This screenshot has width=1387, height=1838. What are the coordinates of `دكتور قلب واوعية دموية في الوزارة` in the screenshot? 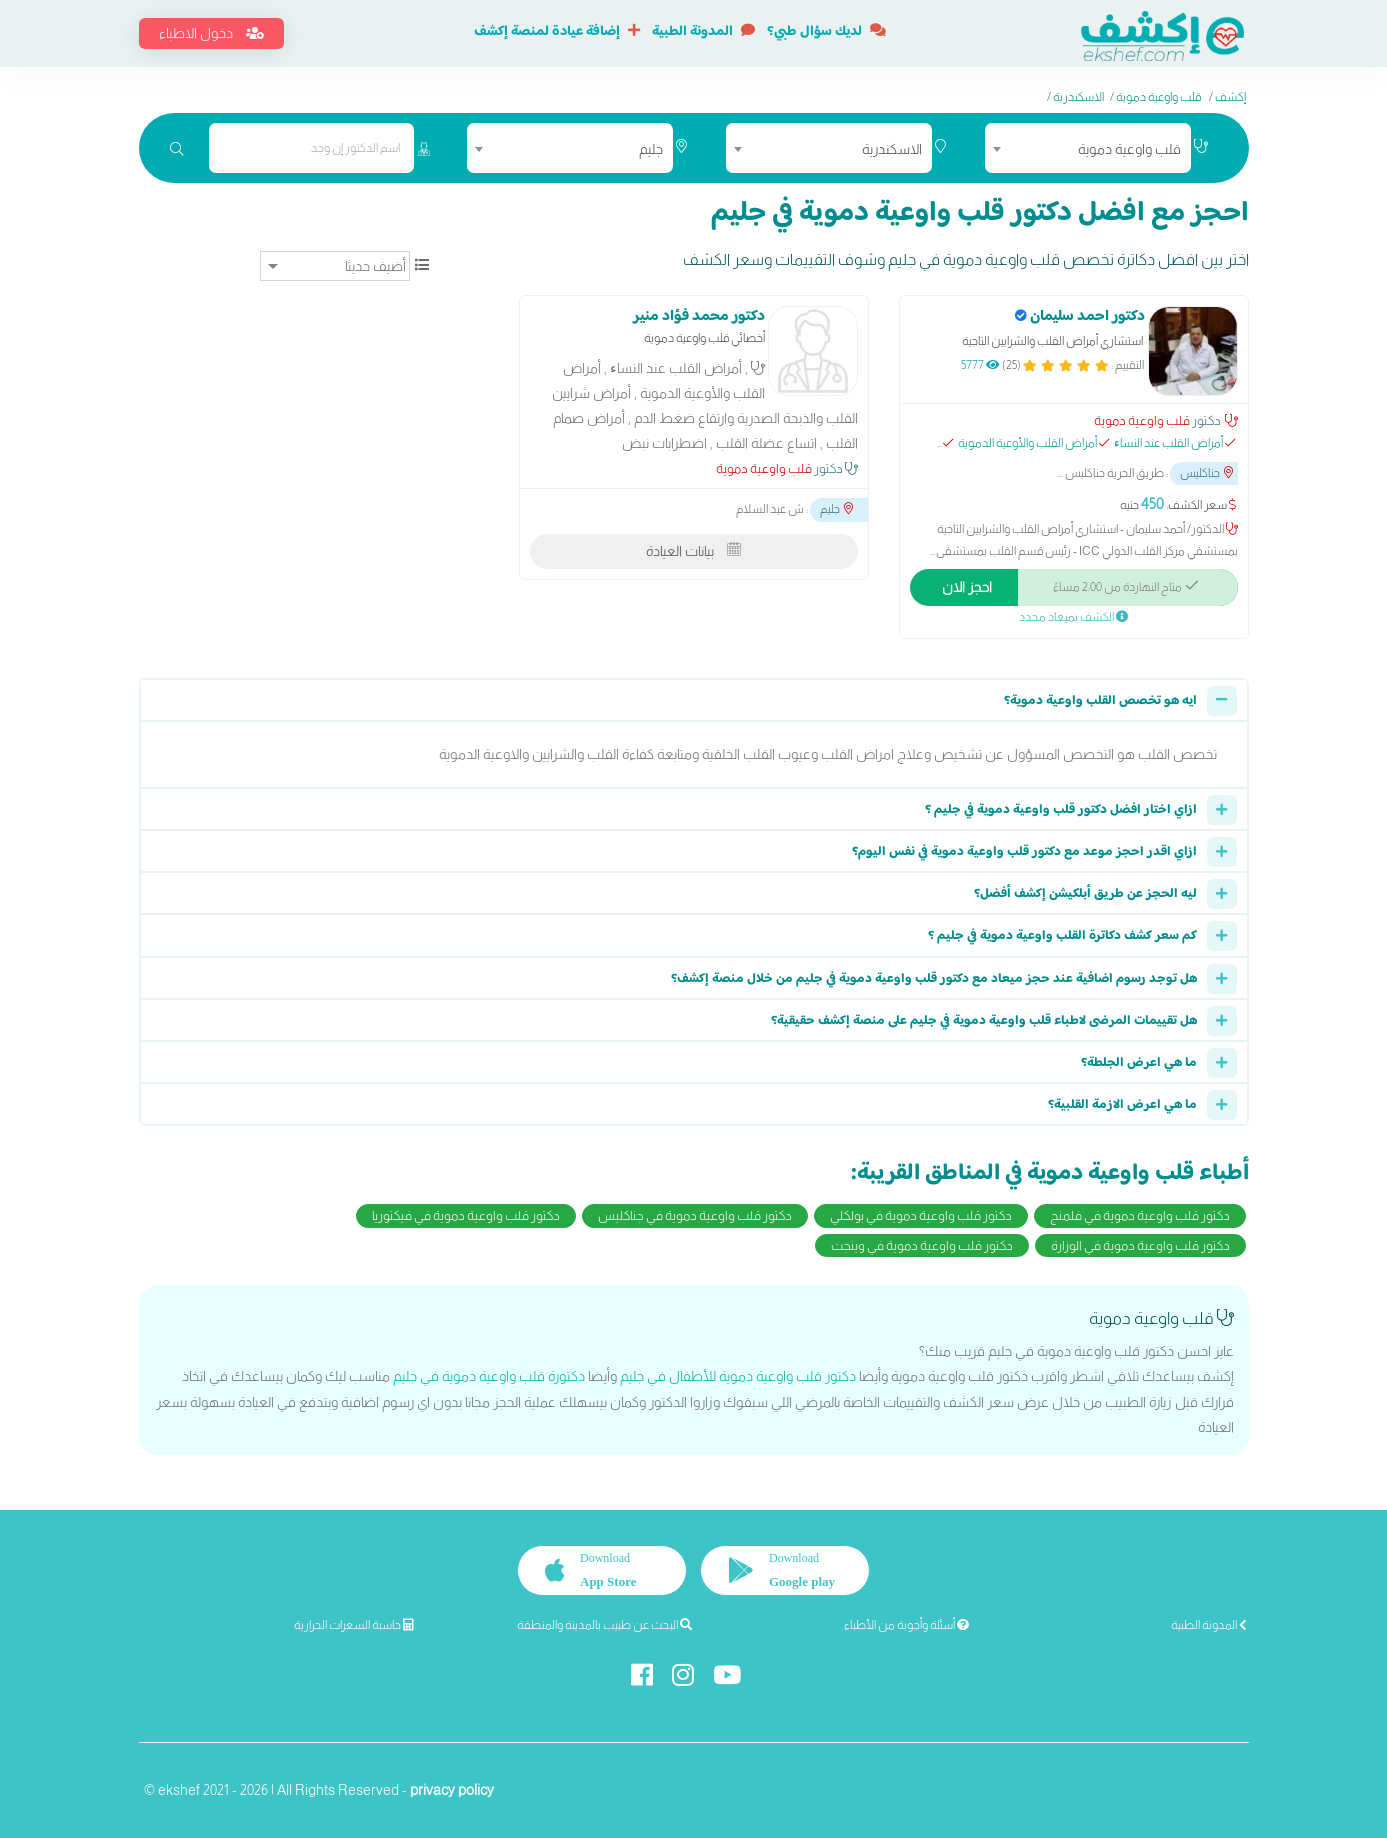 It's located at (1140, 1245).